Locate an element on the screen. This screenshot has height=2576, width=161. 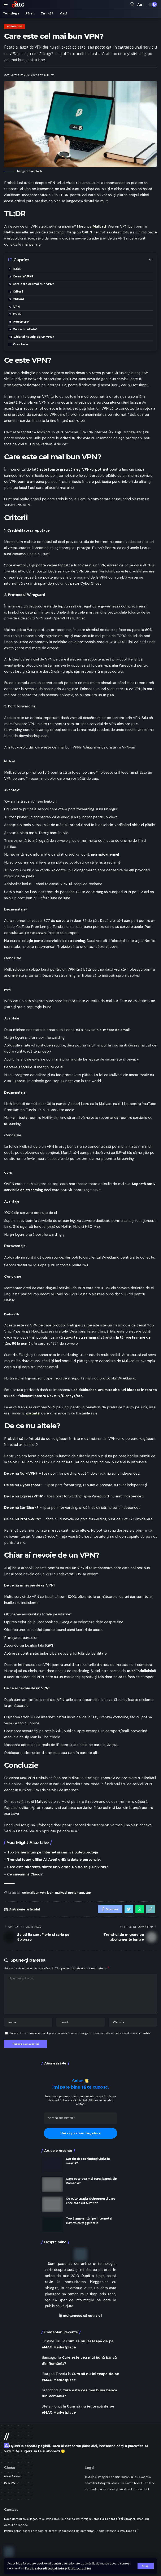
Trendul fotografiilor AI. Aveți grijă la datele personale. is located at coordinates (53, 1860).